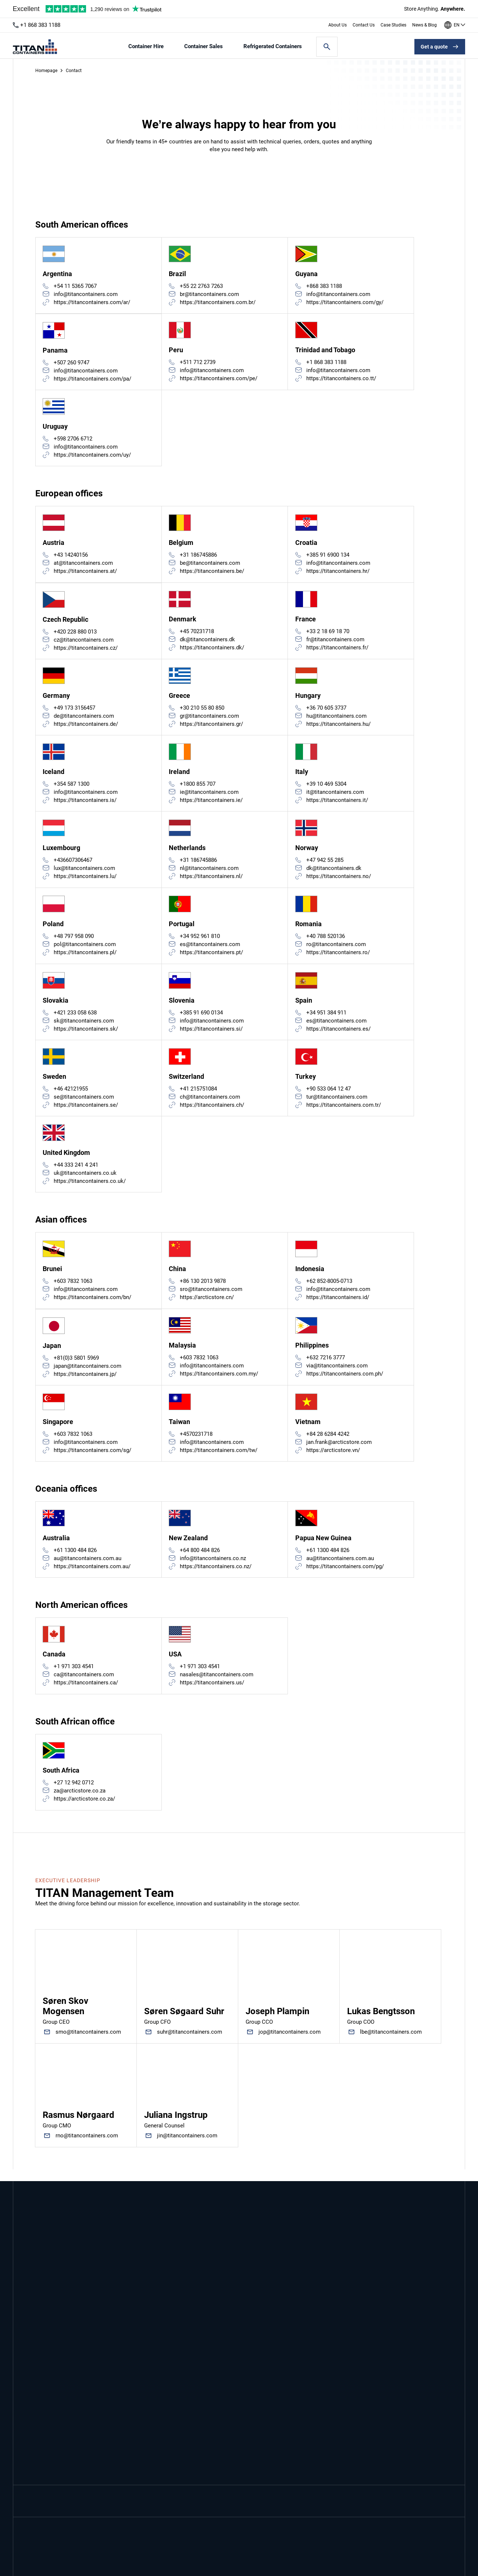 Image resolution: width=478 pixels, height=2576 pixels. What do you see at coordinates (327, 1443) in the screenshot?
I see `+84 28 6284 4242` at bounding box center [327, 1443].